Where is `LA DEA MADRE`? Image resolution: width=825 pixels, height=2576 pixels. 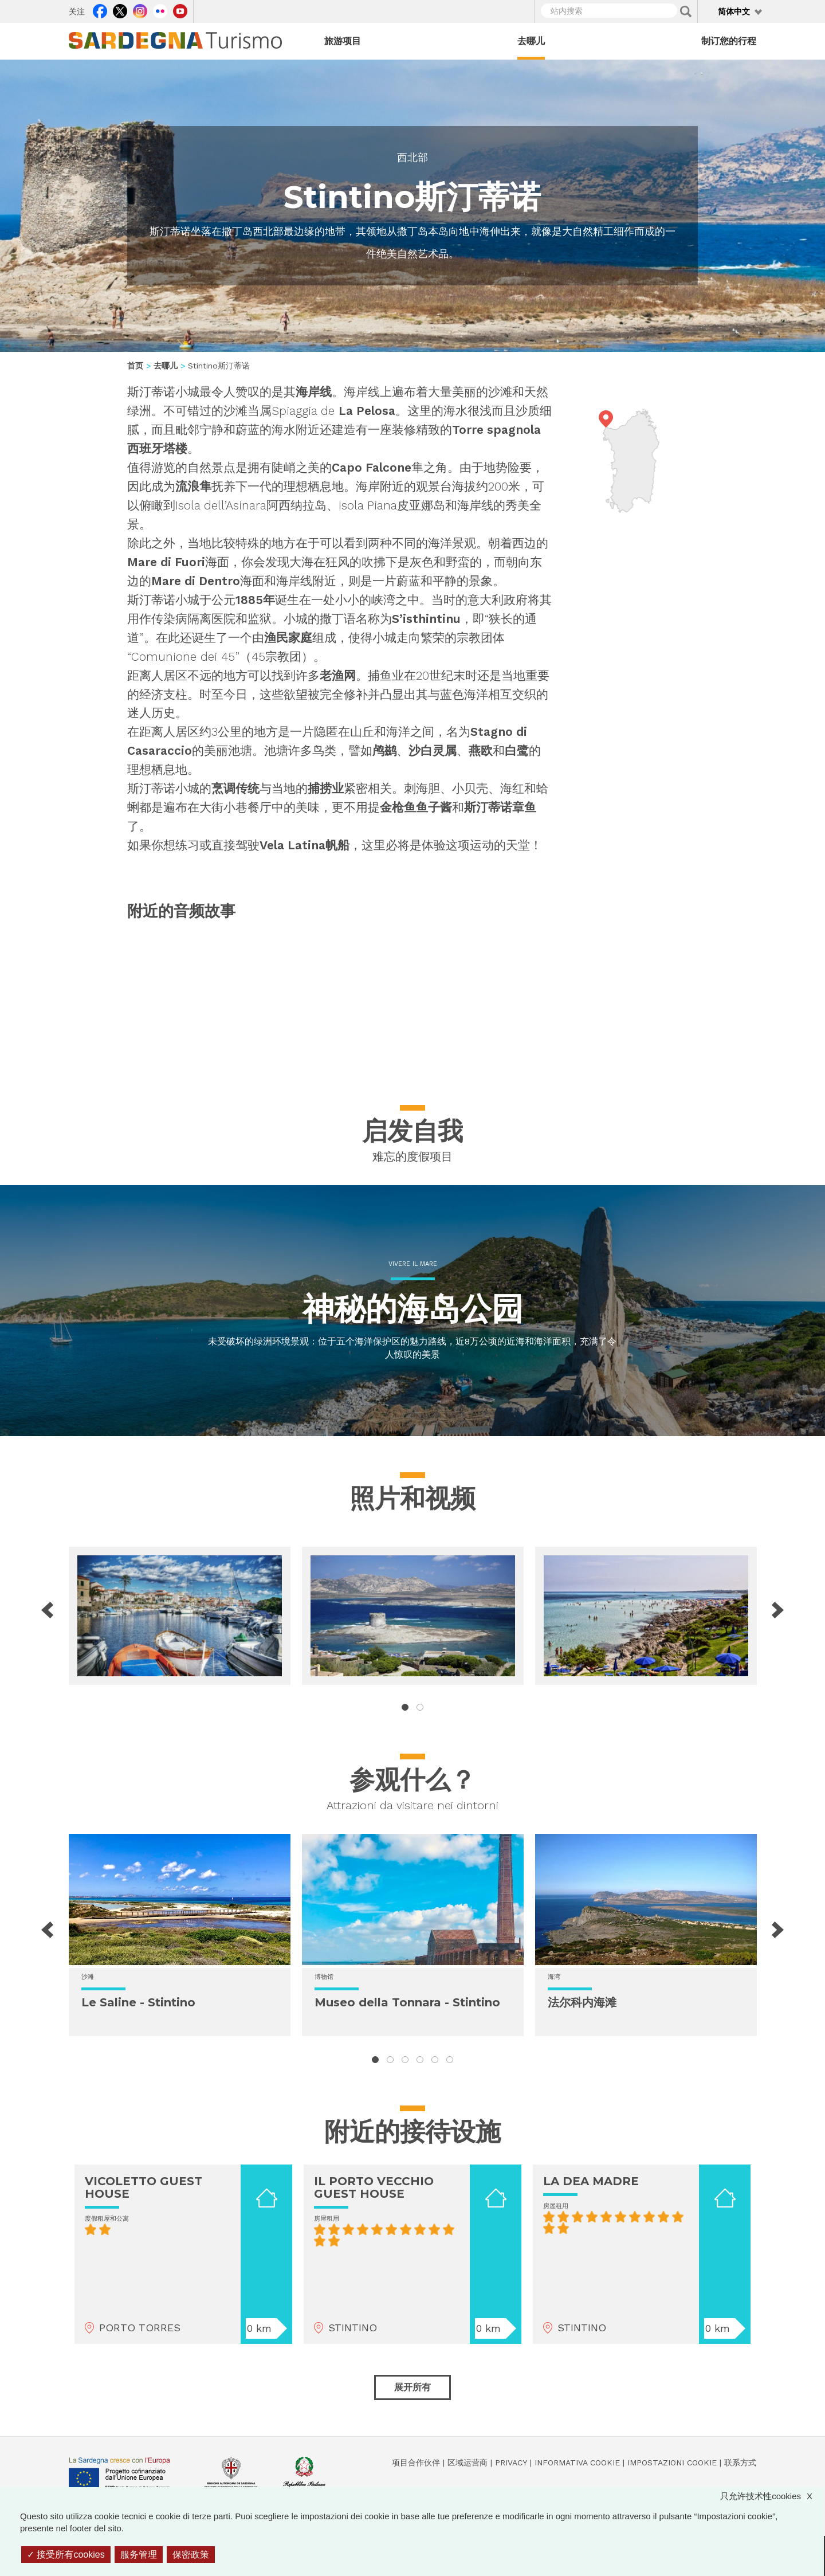 LA DEA MADRE is located at coordinates (591, 2181).